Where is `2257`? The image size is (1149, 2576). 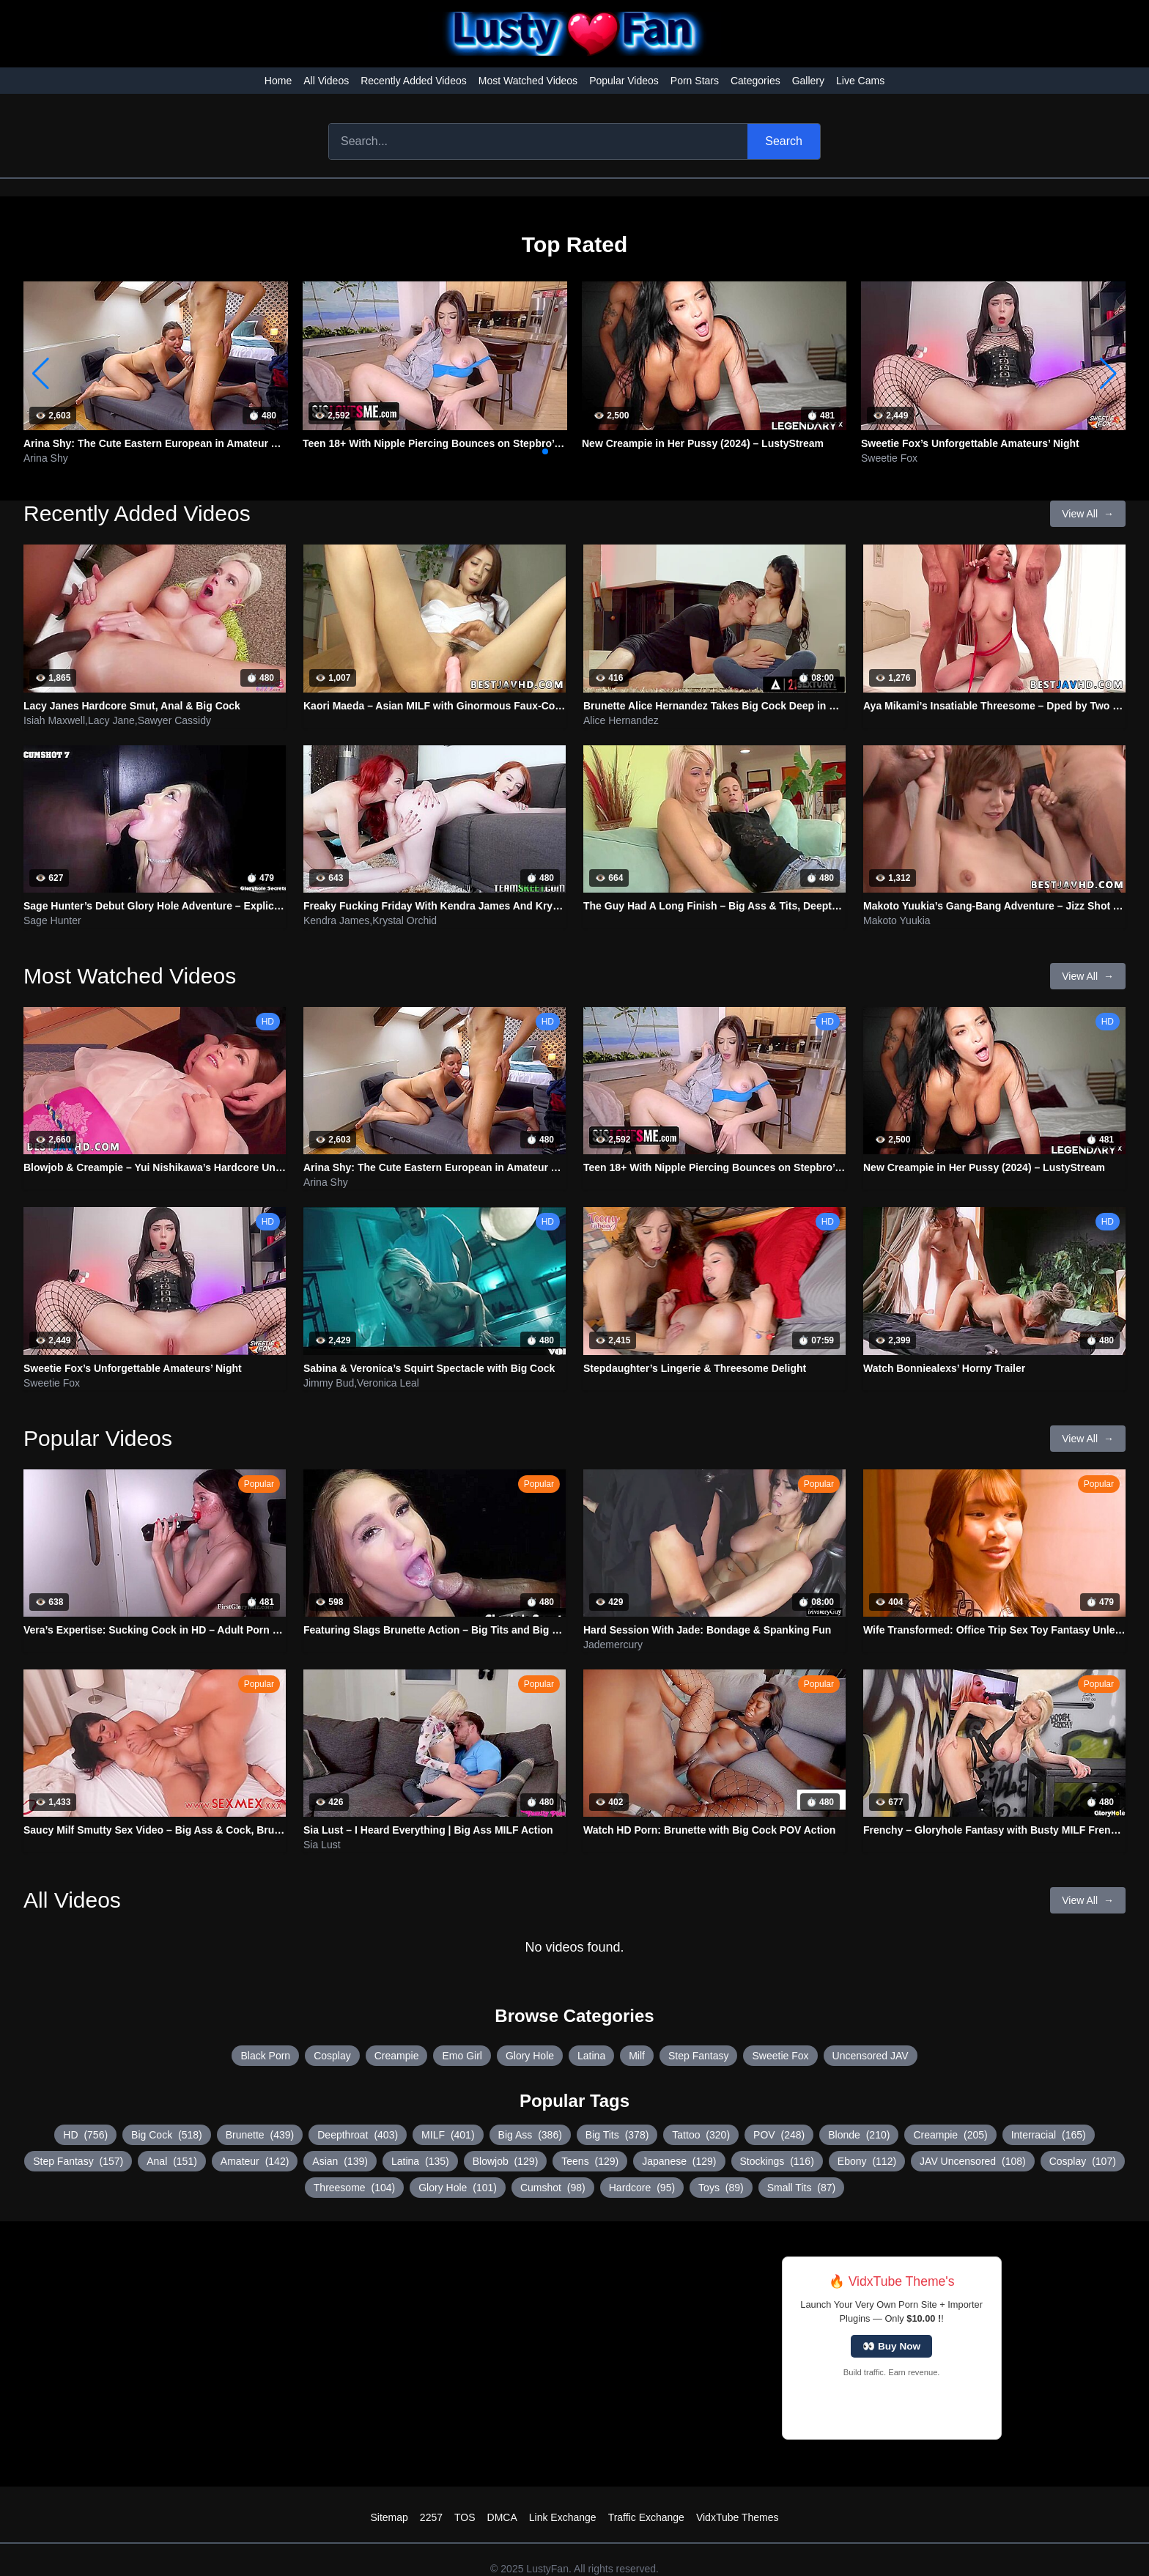
2257 is located at coordinates (431, 2517).